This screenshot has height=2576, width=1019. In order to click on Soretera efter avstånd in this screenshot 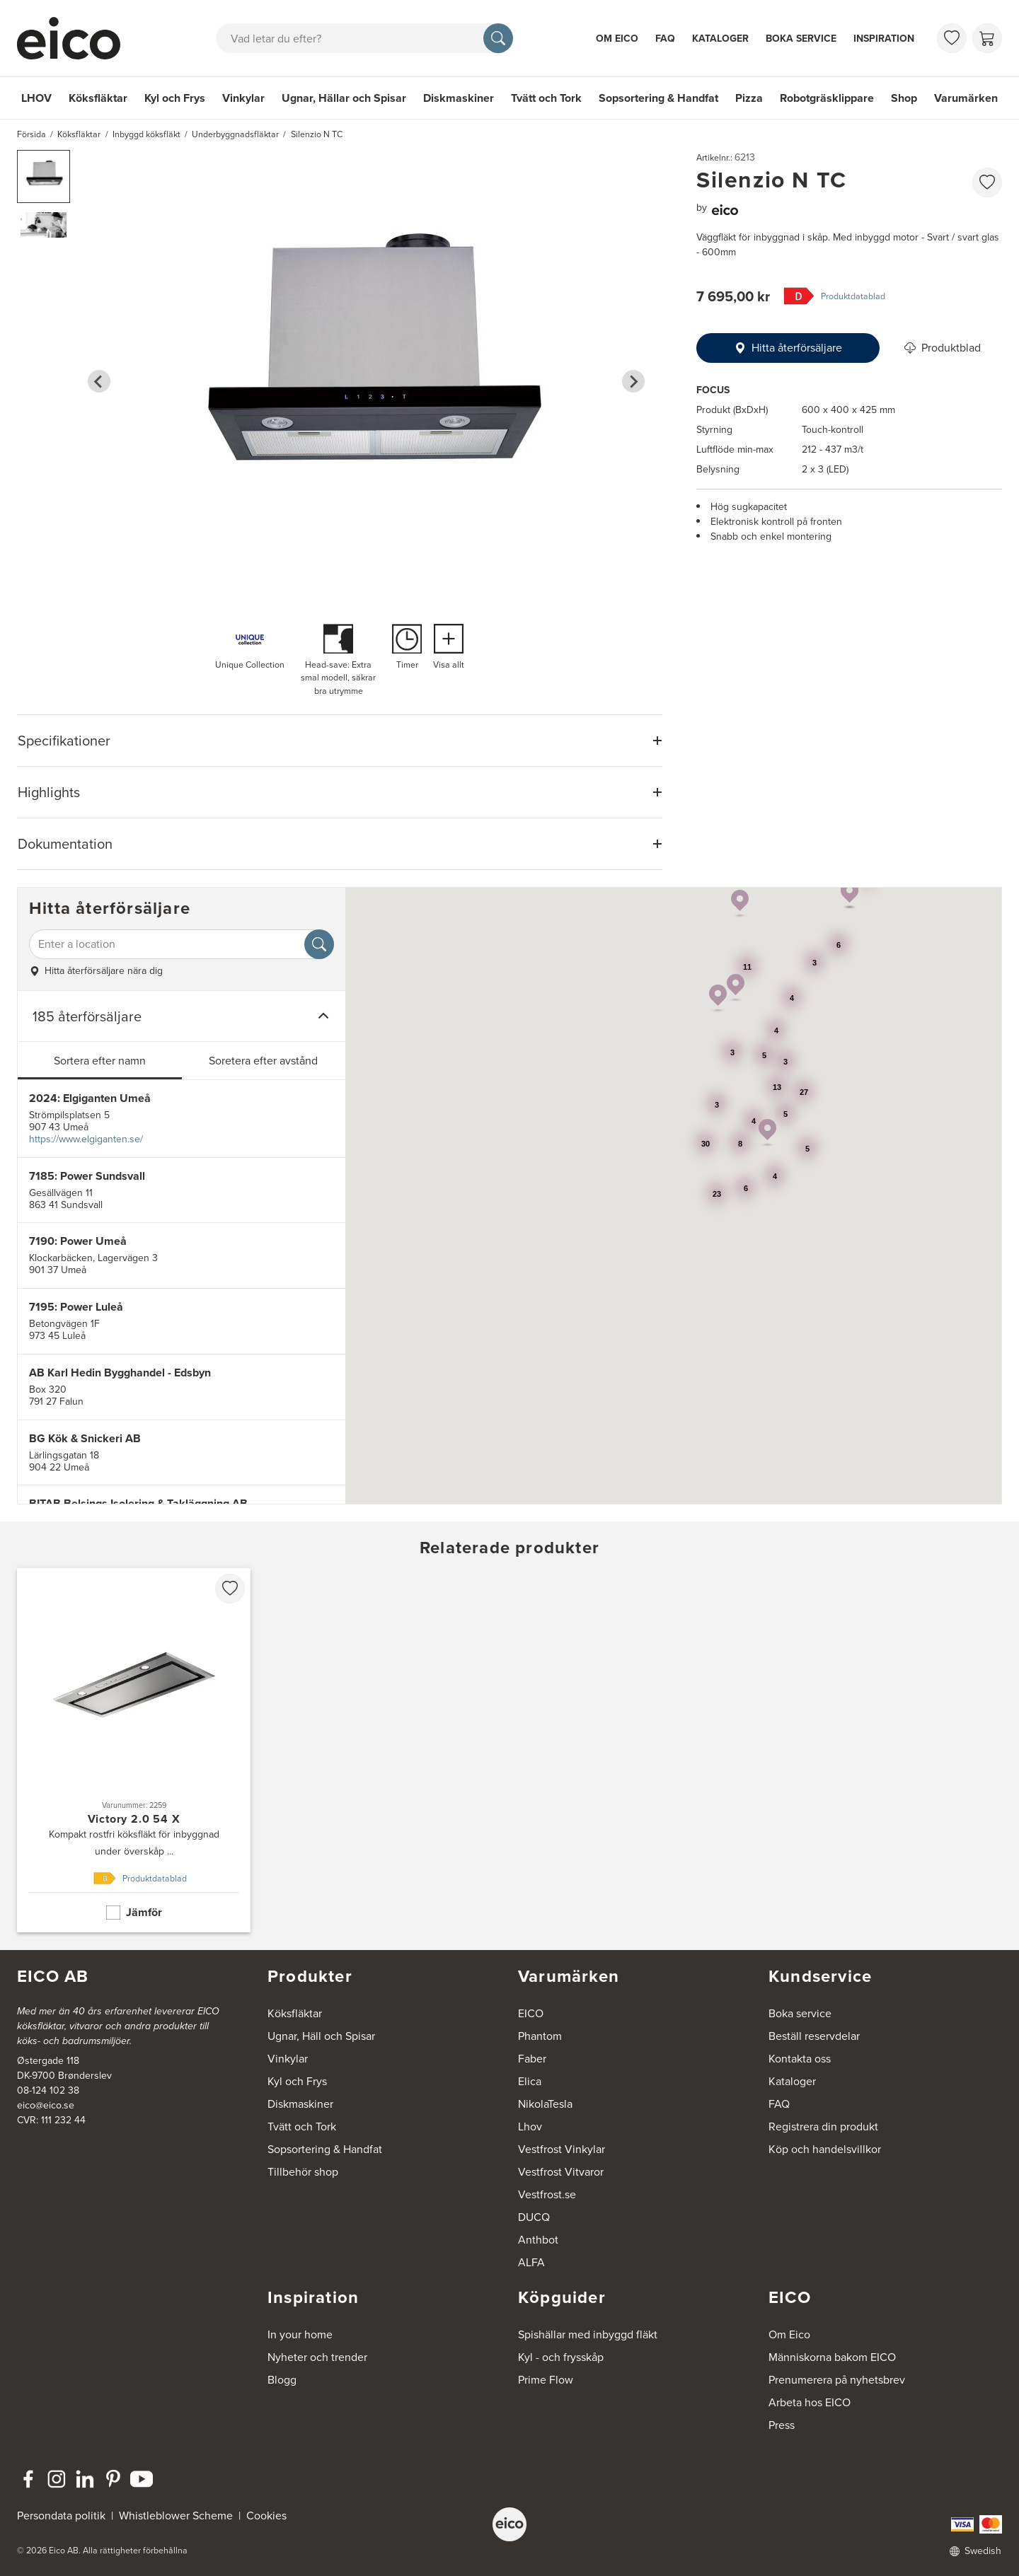, I will do `click(263, 1060)`.